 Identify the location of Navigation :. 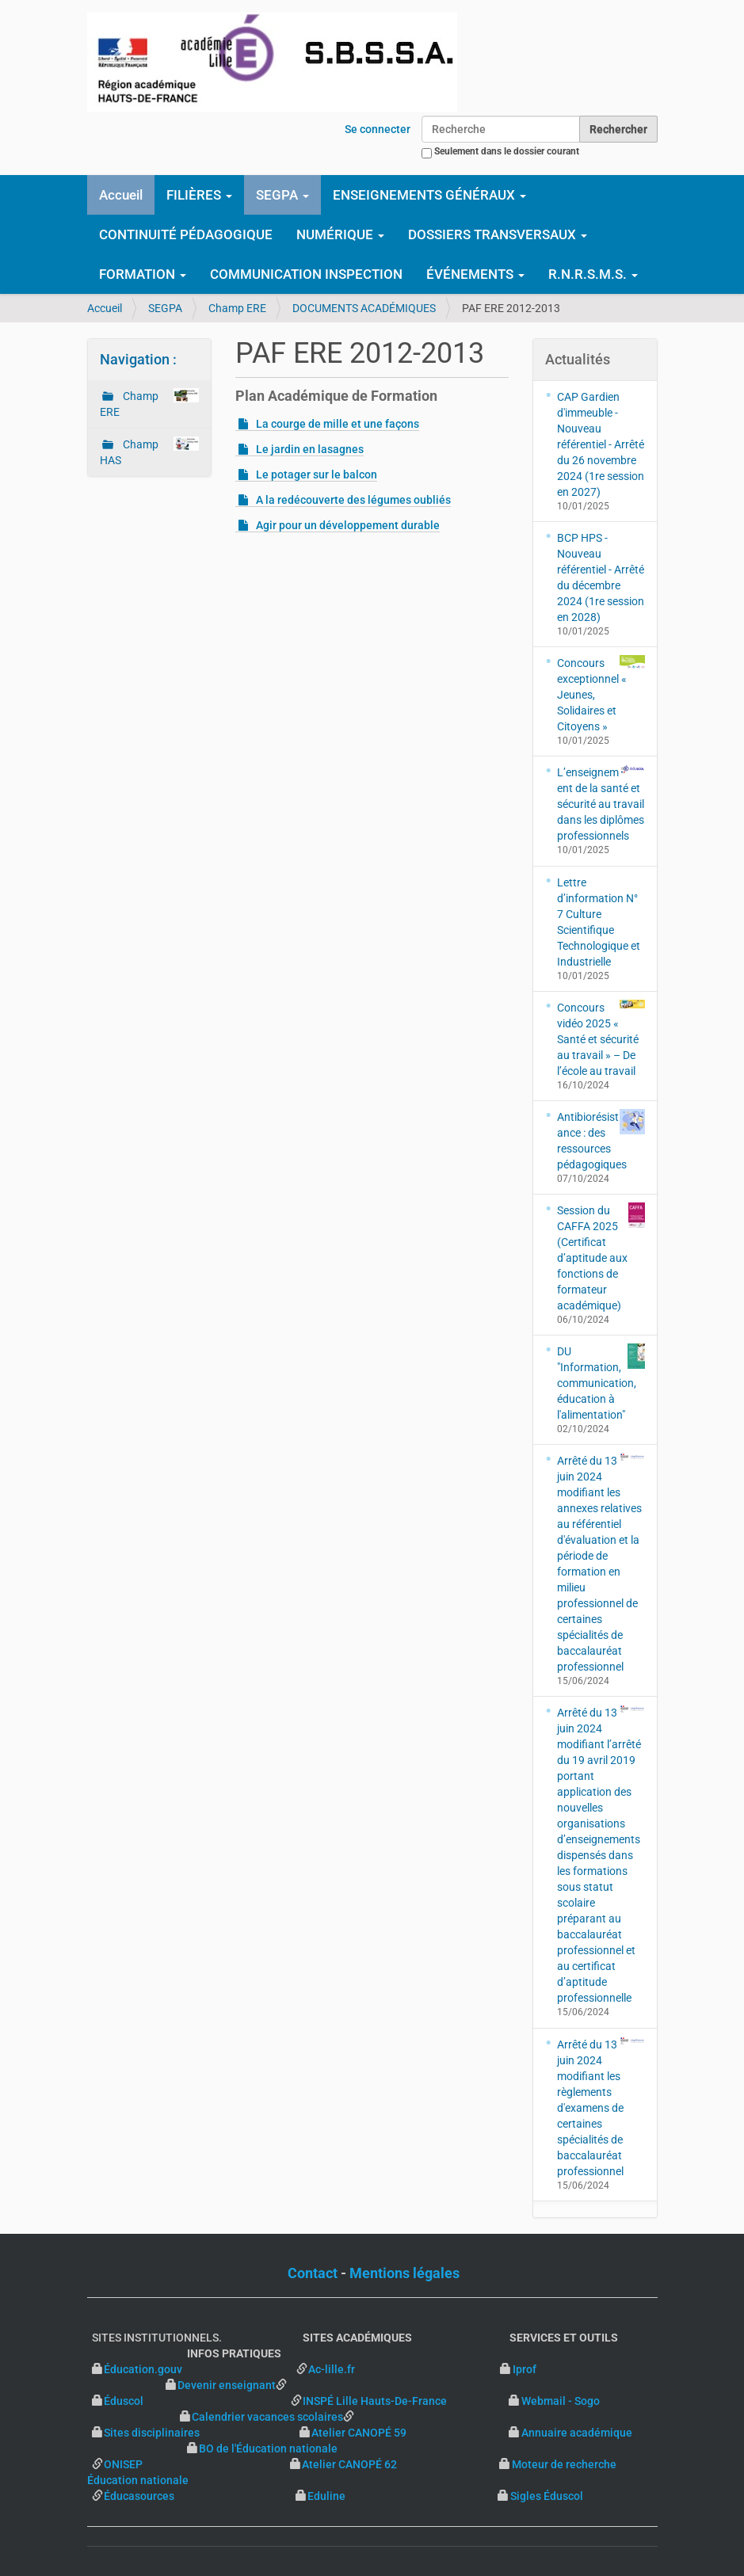
(138, 359).